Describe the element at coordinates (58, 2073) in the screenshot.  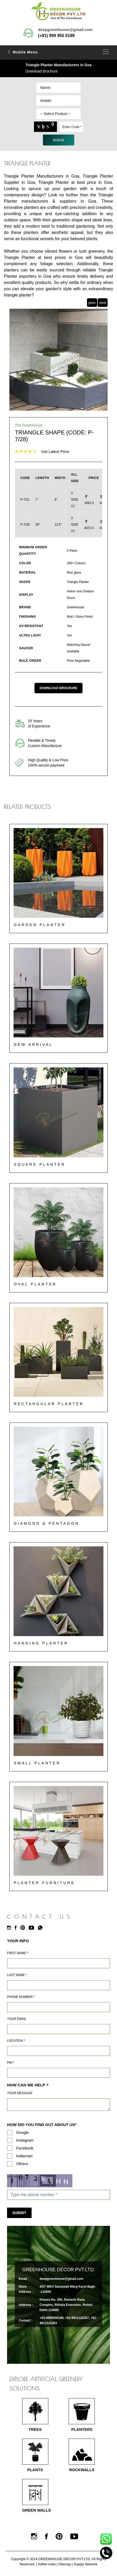
I see `[Pin Code]` at that location.